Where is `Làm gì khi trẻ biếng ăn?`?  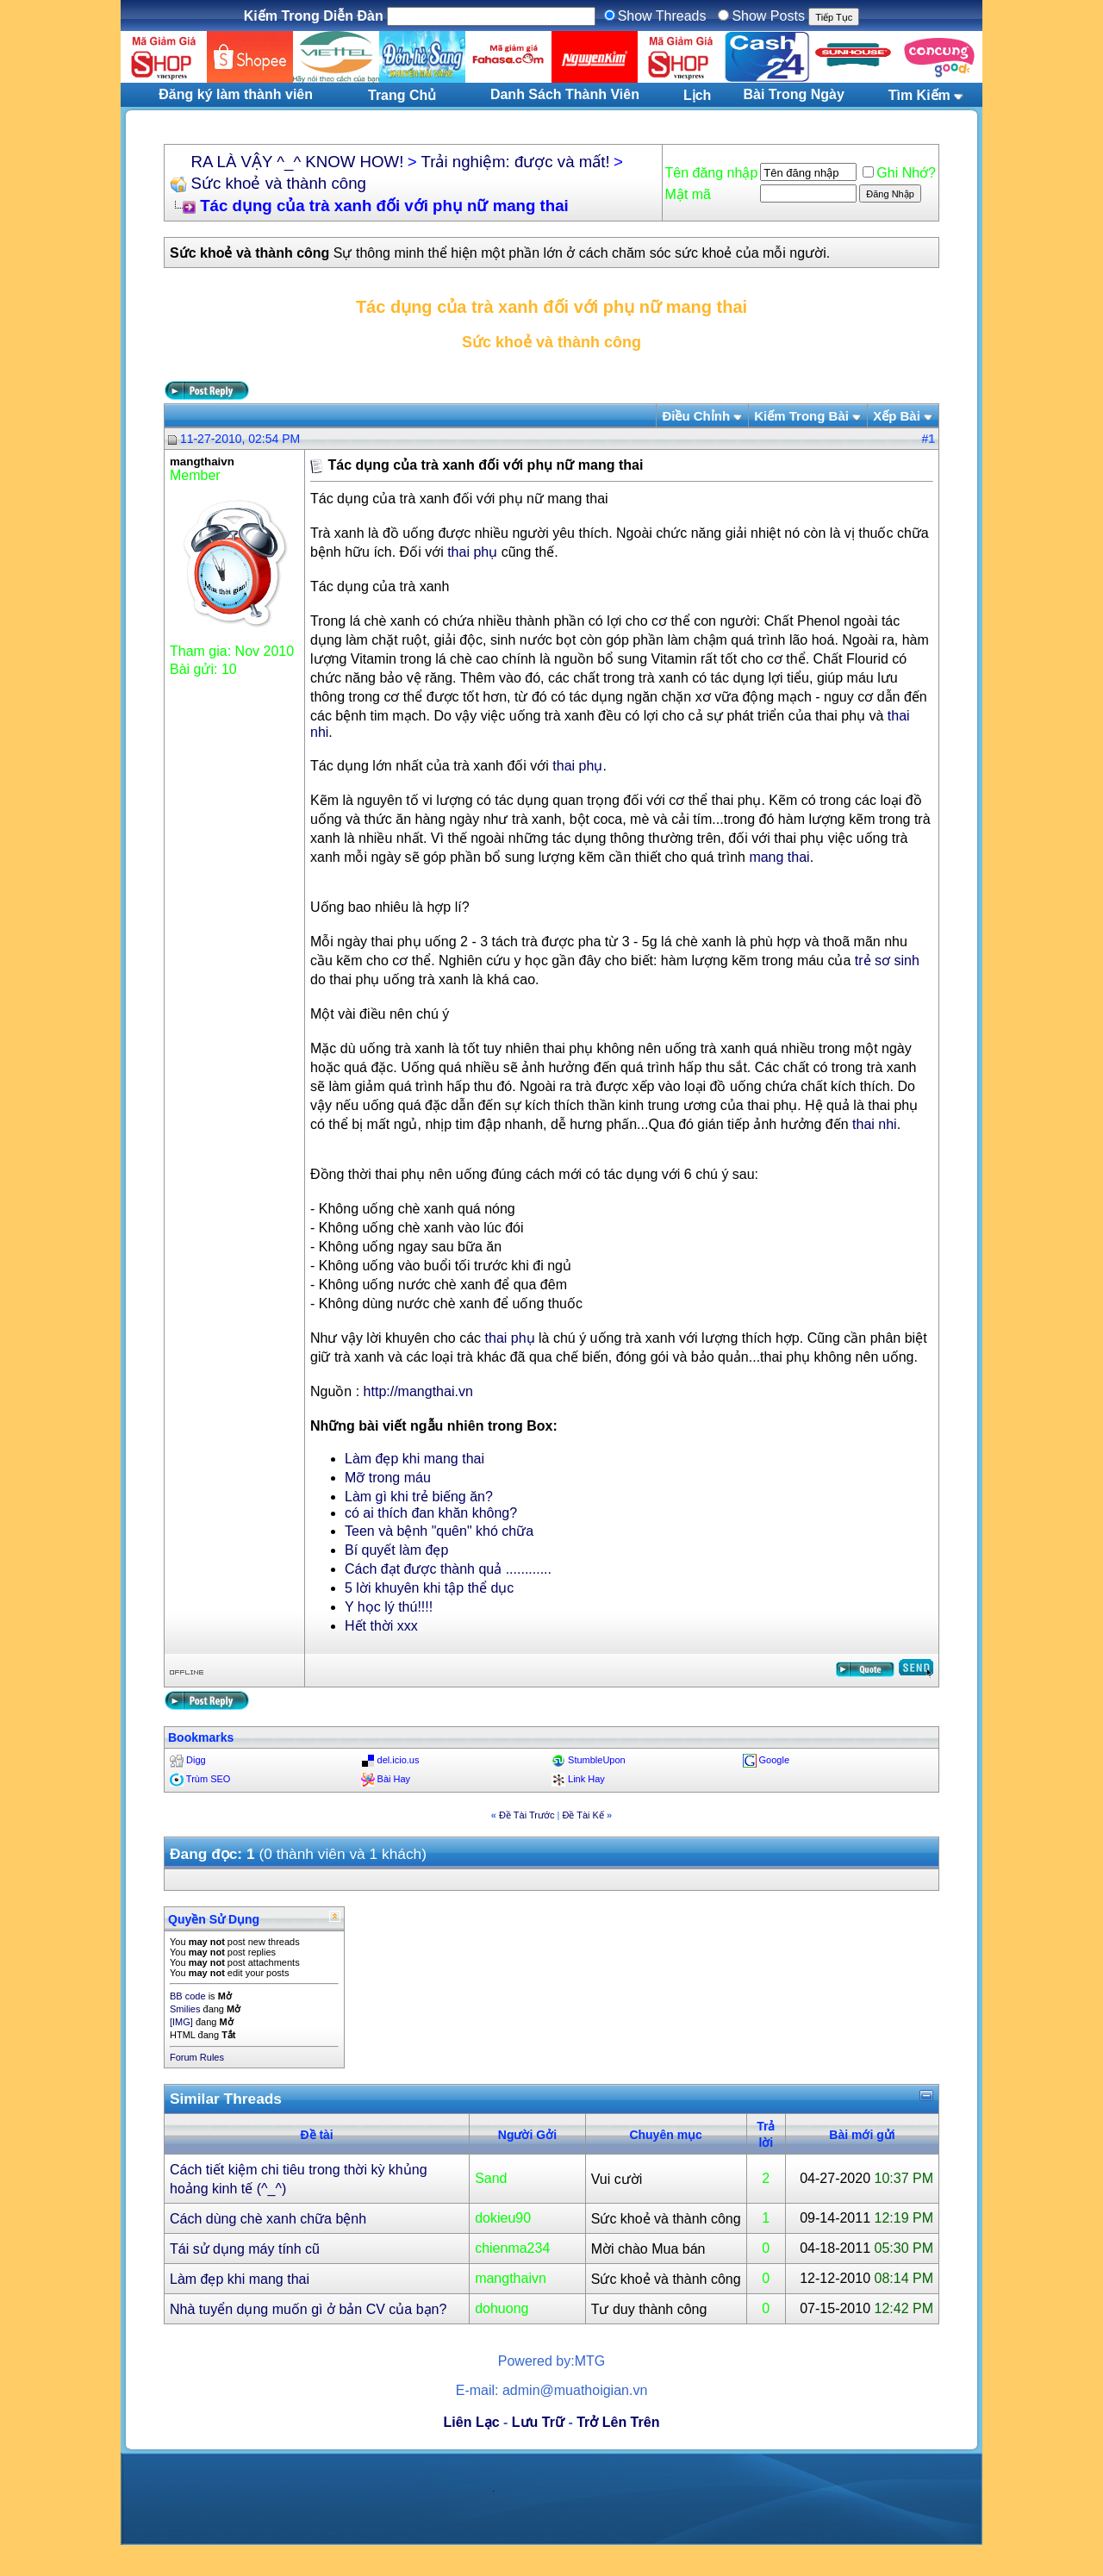 Làm gì khi trẻ biếng ăn? is located at coordinates (419, 1496).